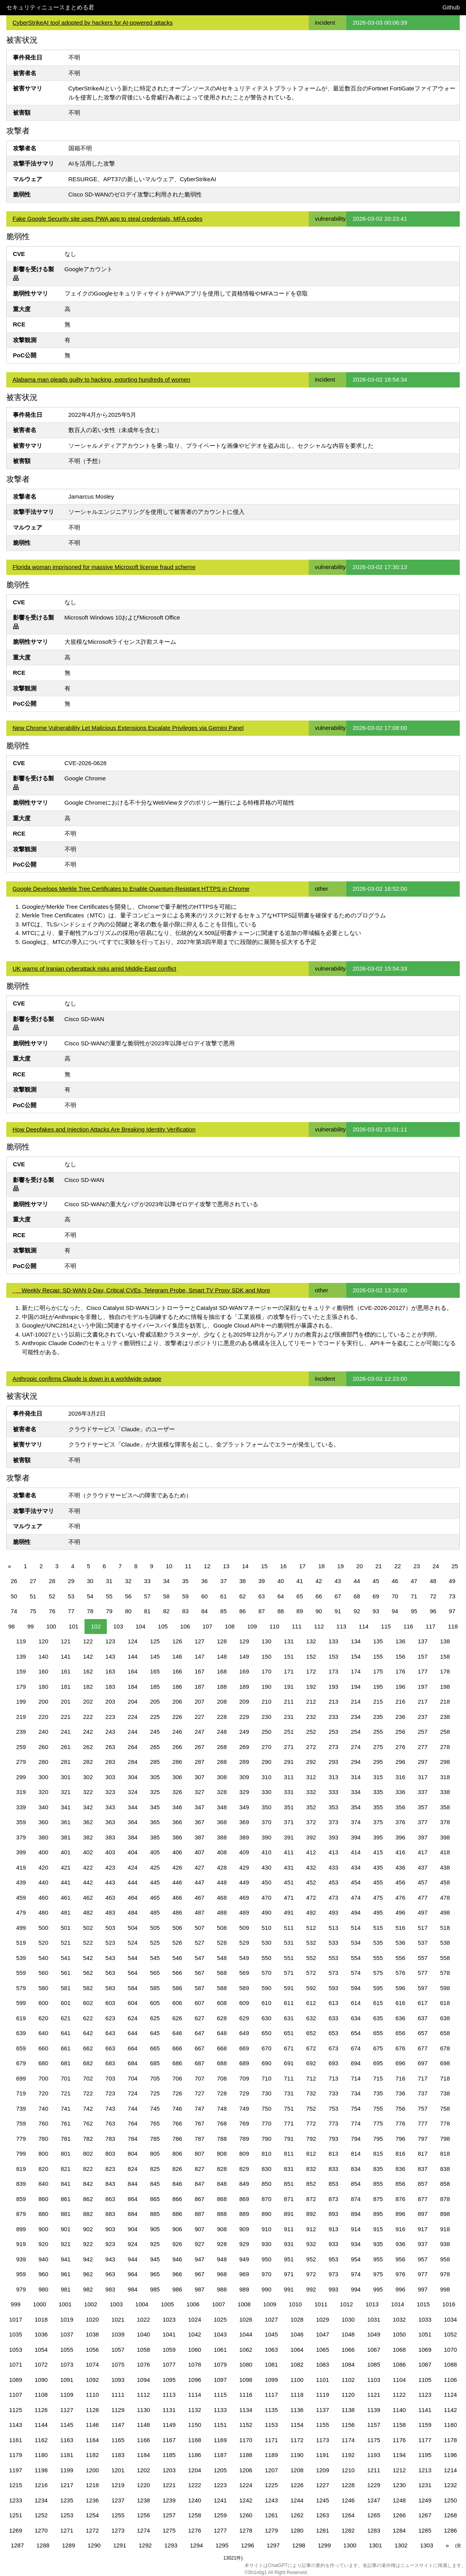 The image size is (466, 2576). What do you see at coordinates (356, 2183) in the screenshot?
I see `854` at bounding box center [356, 2183].